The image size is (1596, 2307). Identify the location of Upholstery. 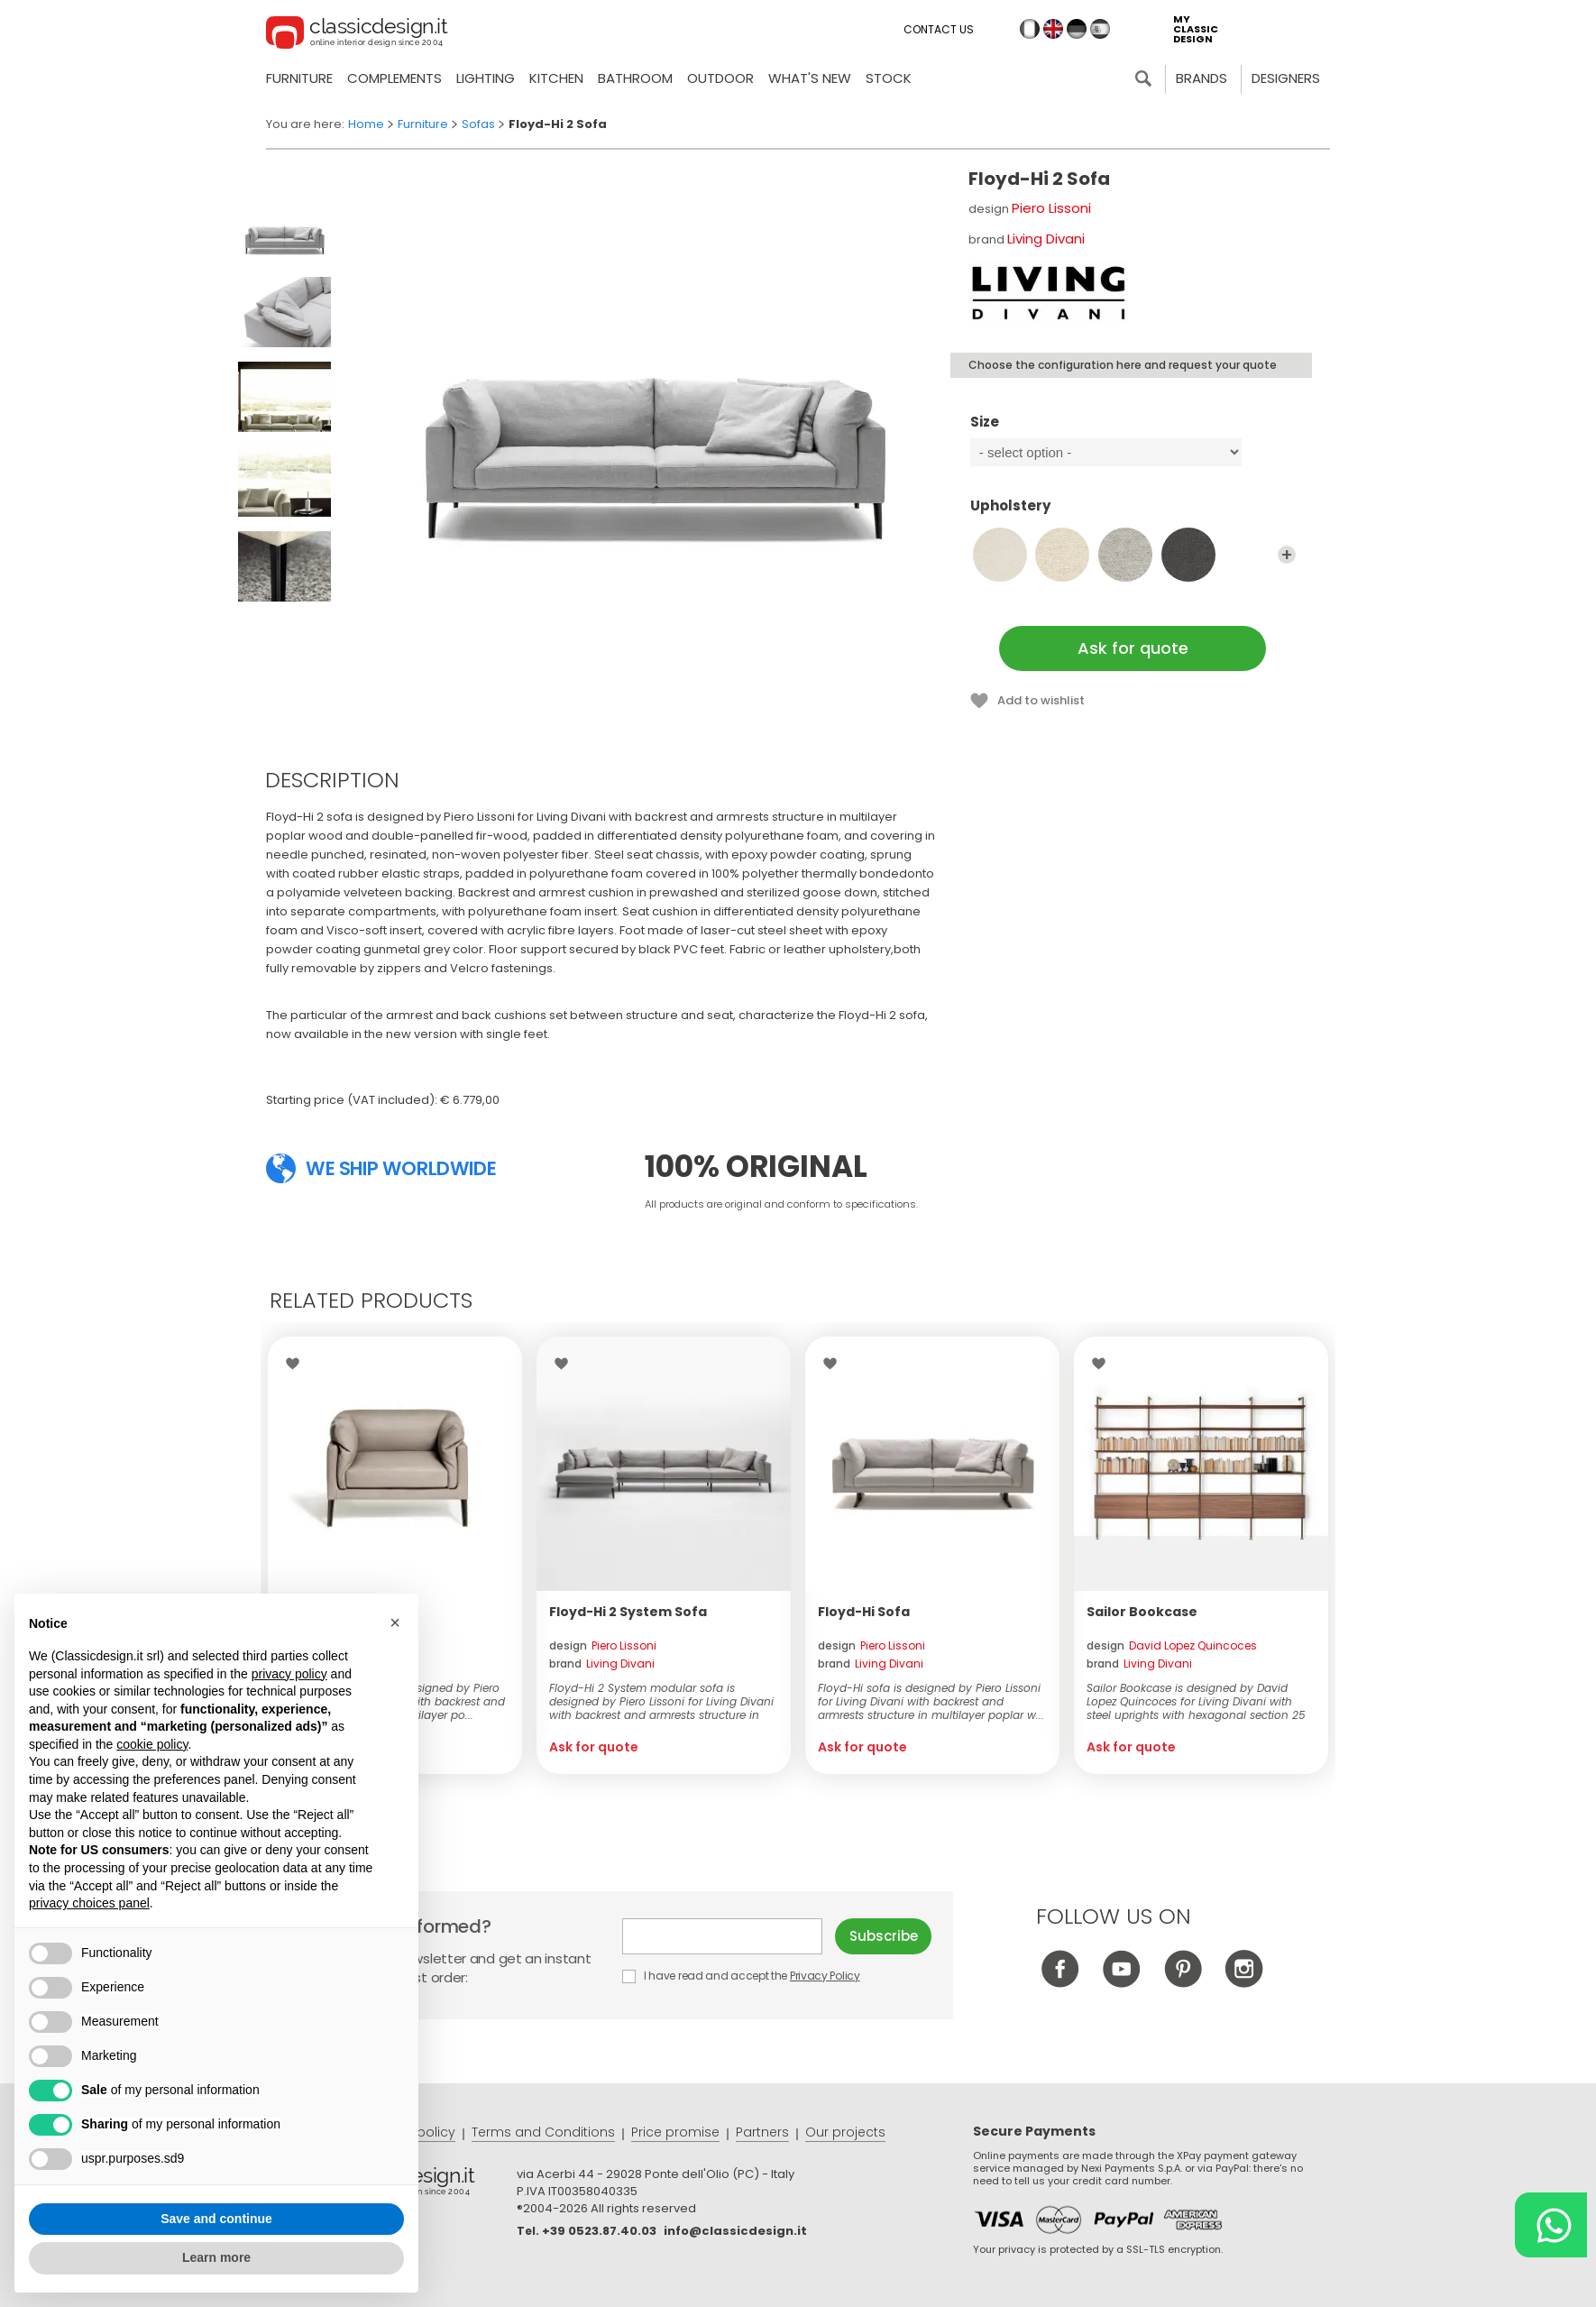
(1133, 514).